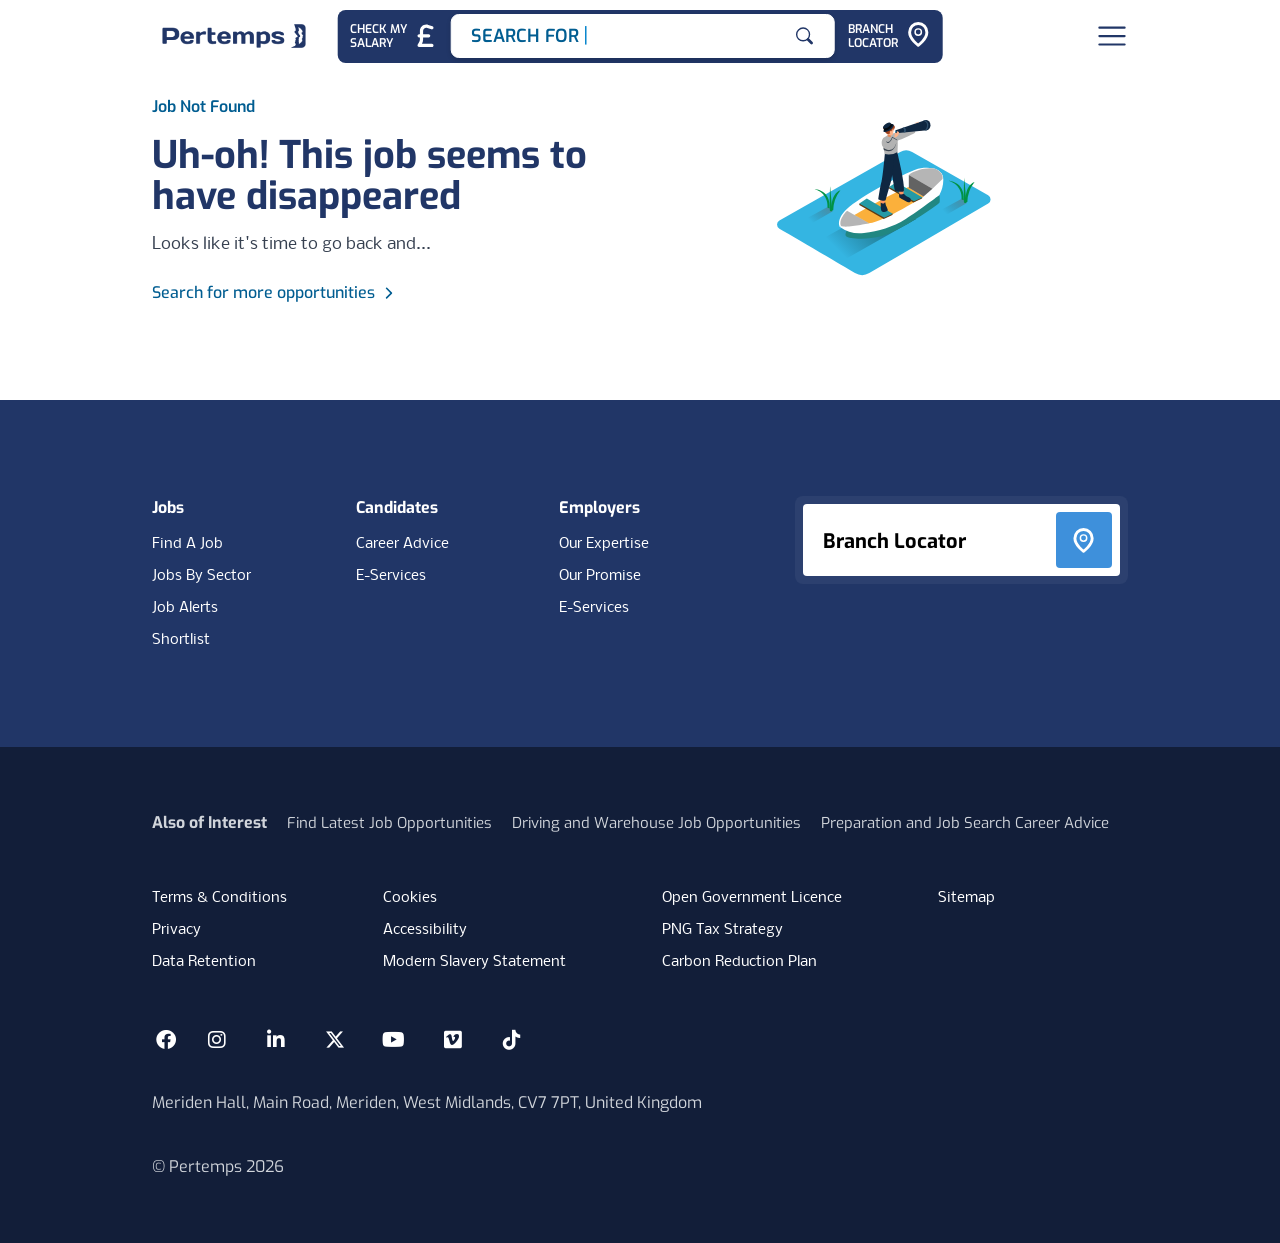 The width and height of the screenshot is (1280, 1243). I want to click on Career Advice, so click(402, 544).